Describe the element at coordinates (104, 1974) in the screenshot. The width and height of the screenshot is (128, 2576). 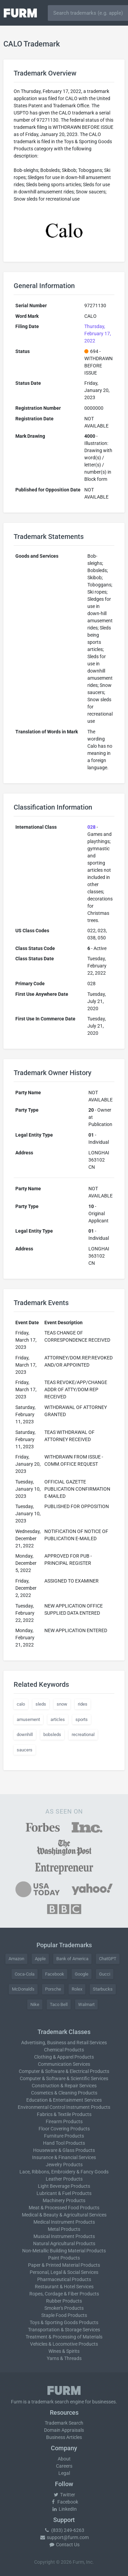
I see `Gucci` at that location.